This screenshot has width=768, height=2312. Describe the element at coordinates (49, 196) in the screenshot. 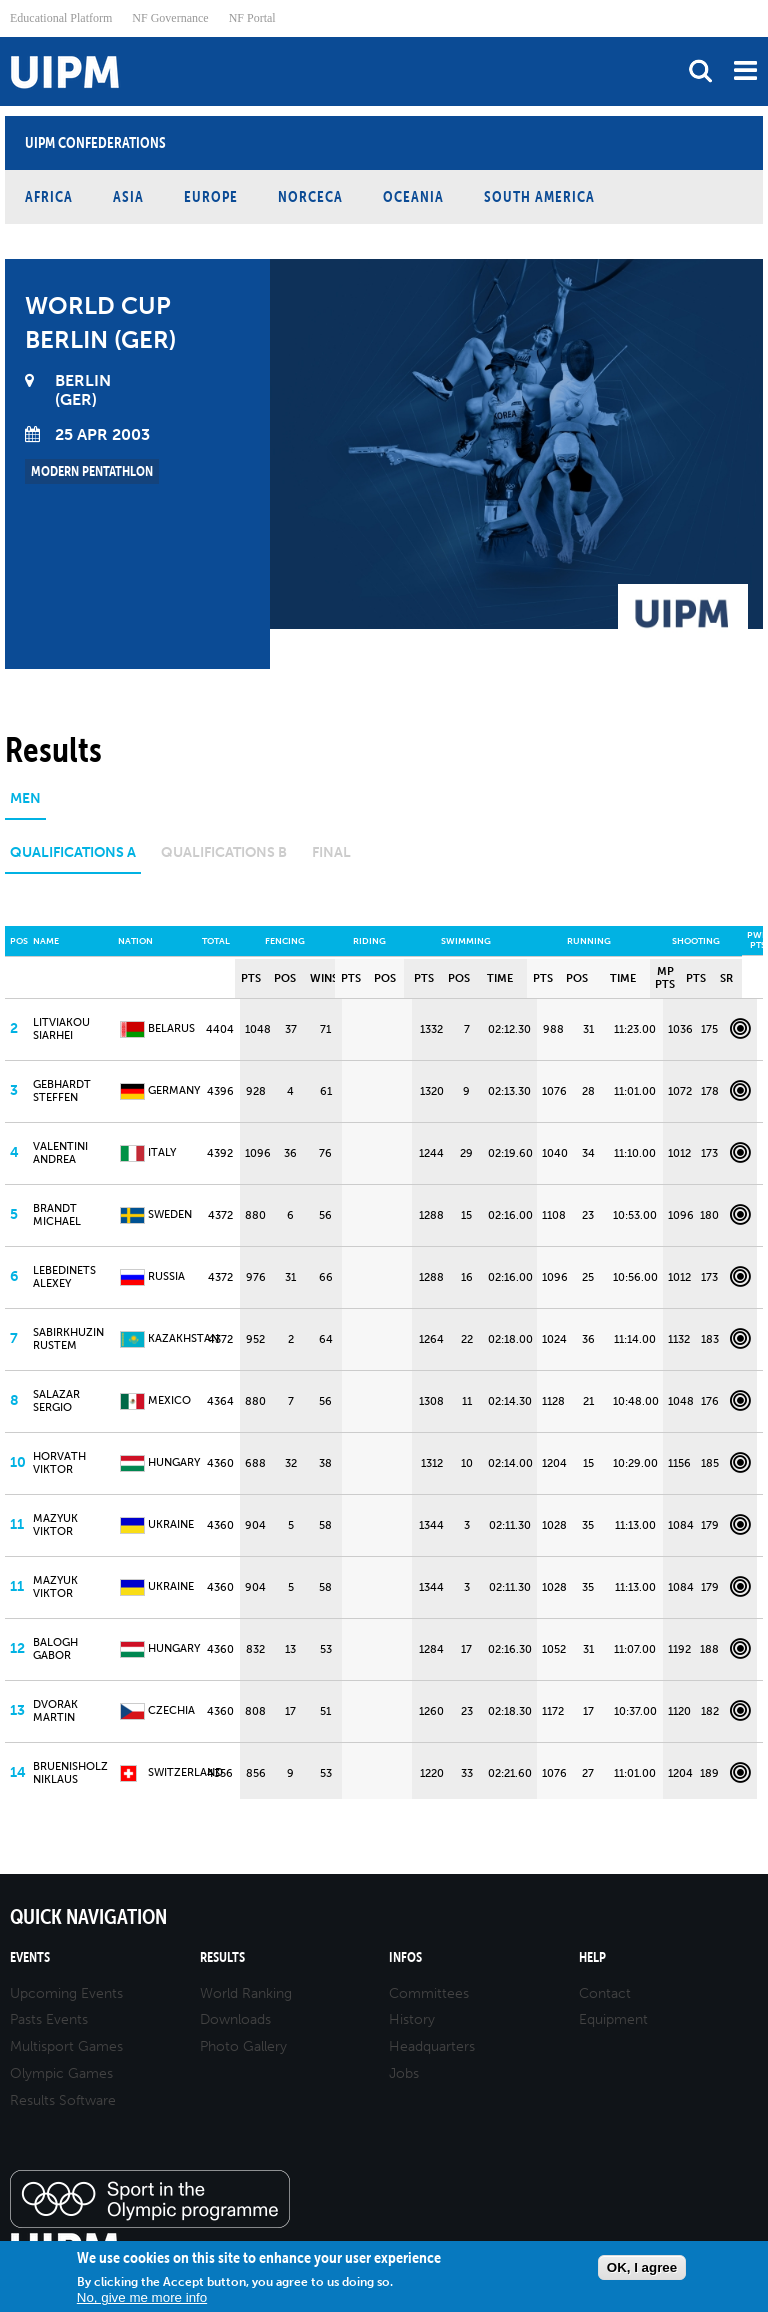

I see `Africa` at that location.